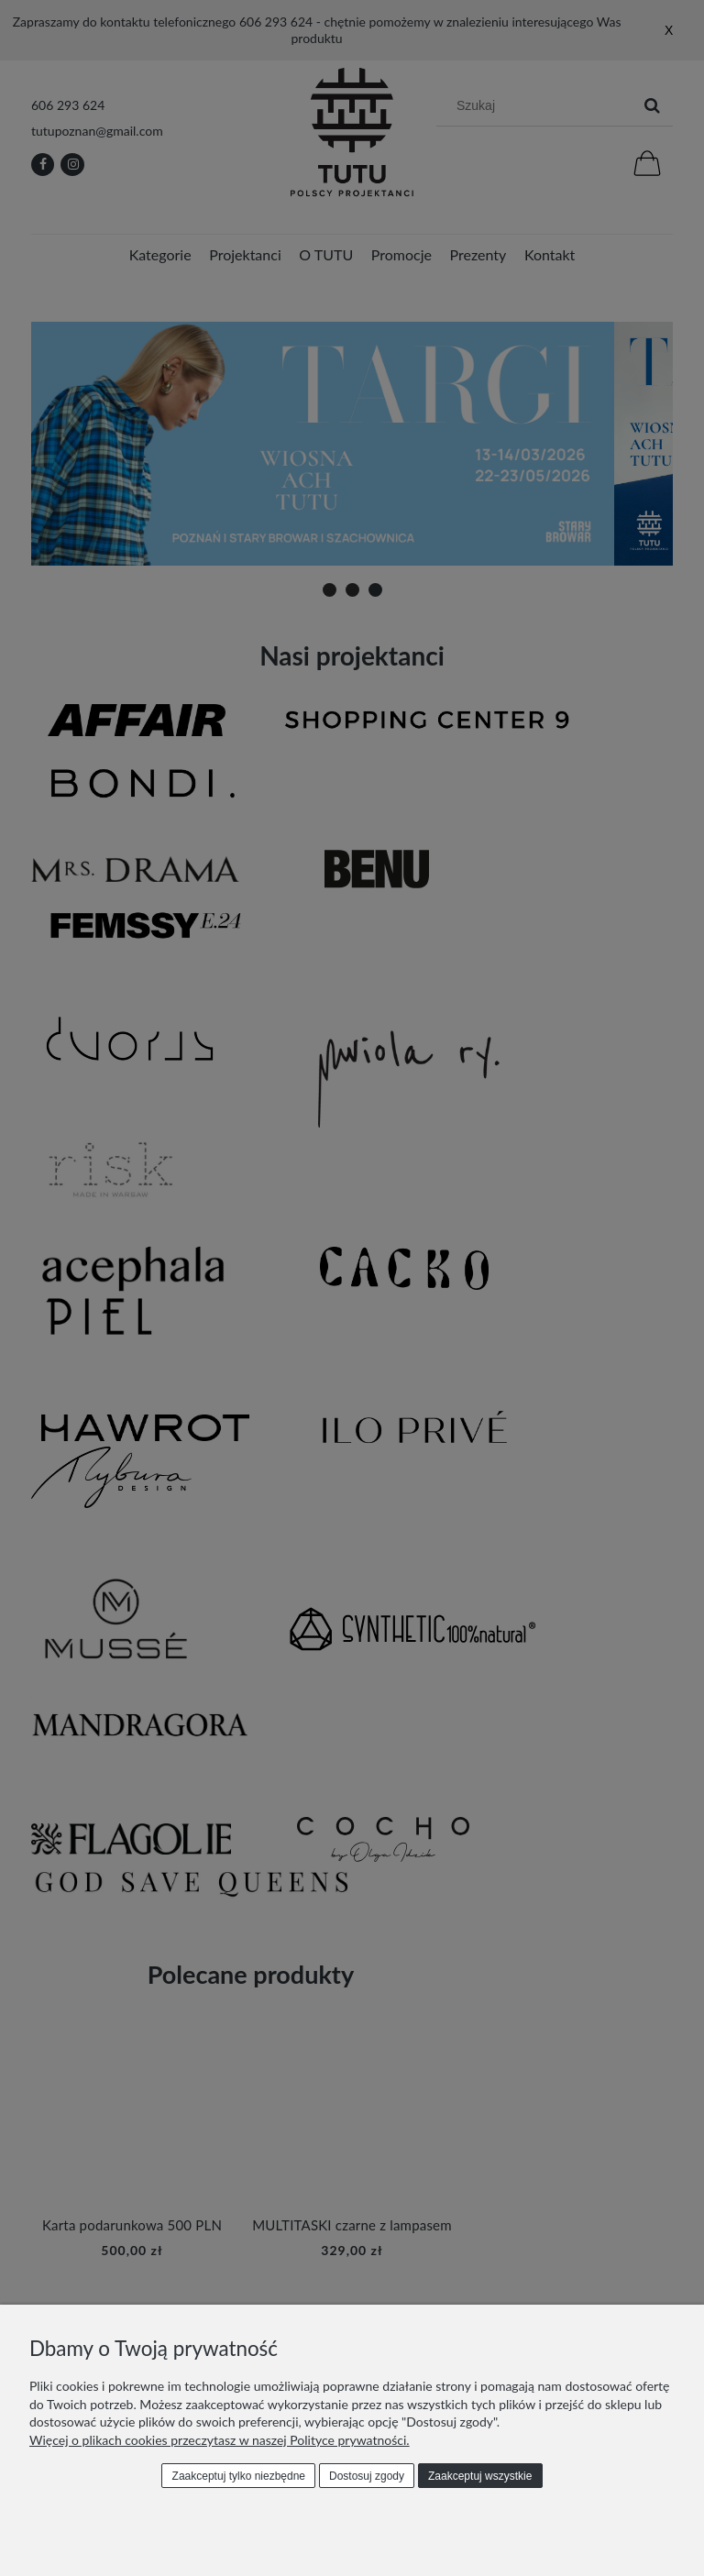 The height and width of the screenshot is (2576, 704). Describe the element at coordinates (219, 2440) in the screenshot. I see `Więcej o plikach cookies przeczytasz w naszej Polityce prywatności.` at that location.